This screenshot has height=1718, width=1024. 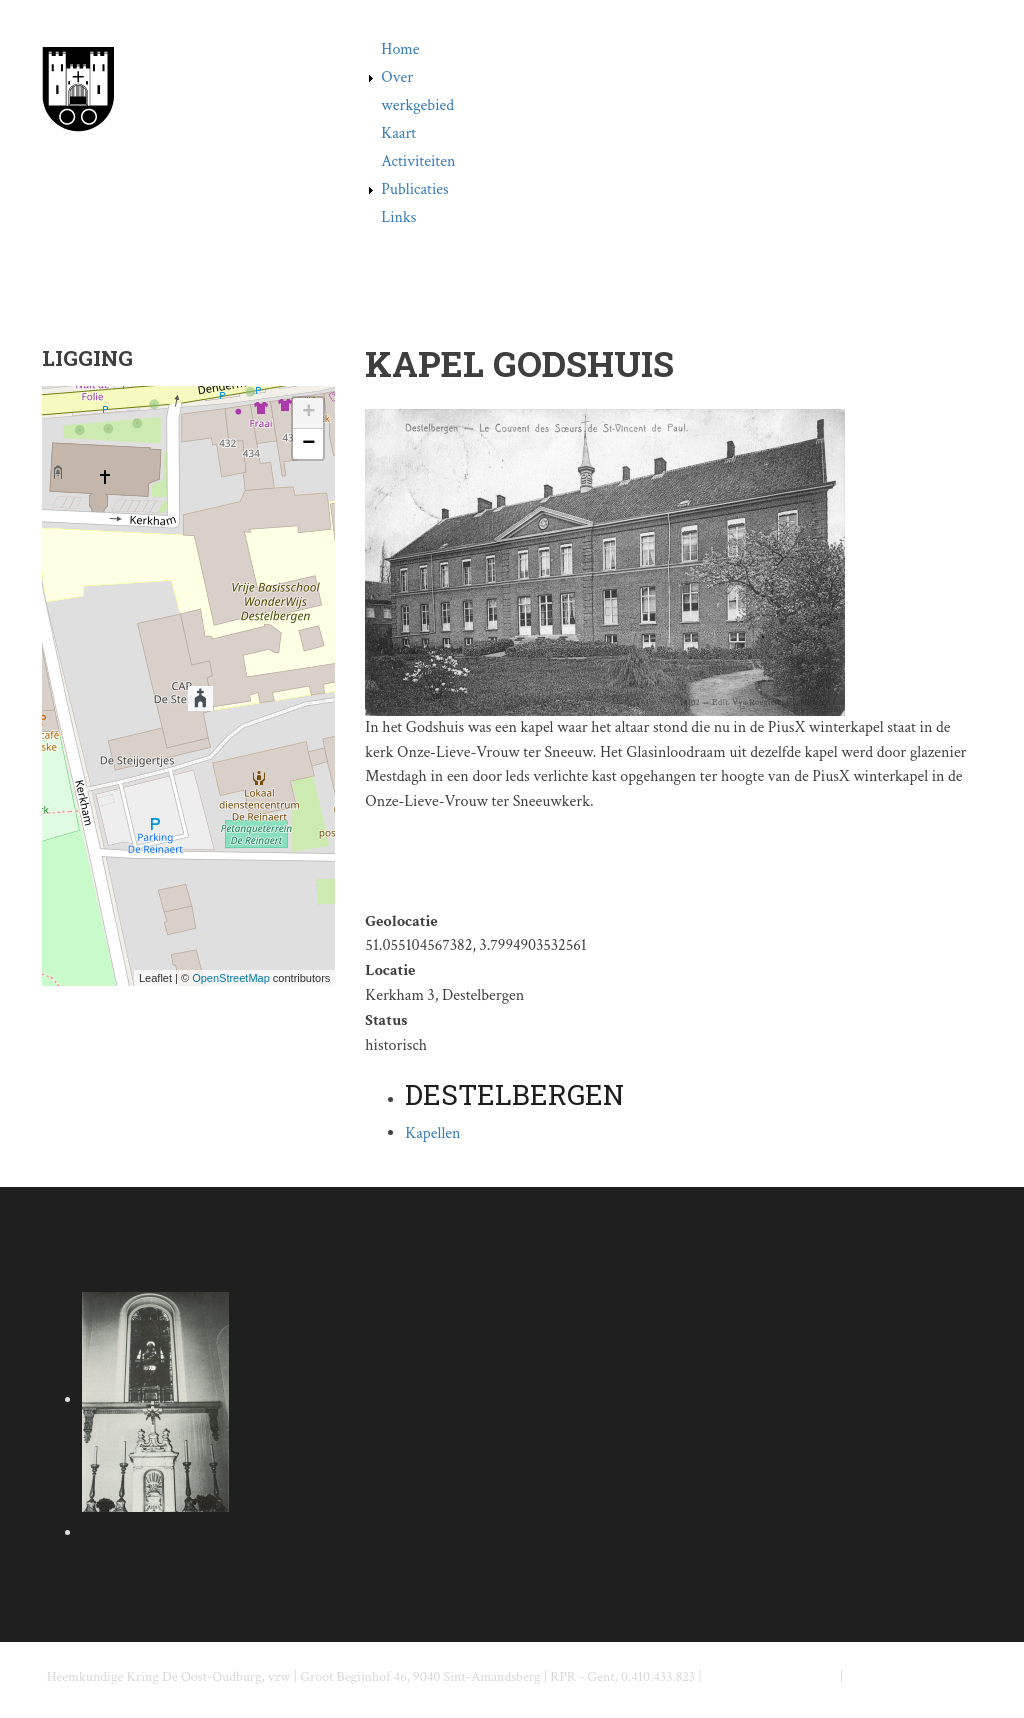 I want to click on Kaart, so click(x=398, y=133).